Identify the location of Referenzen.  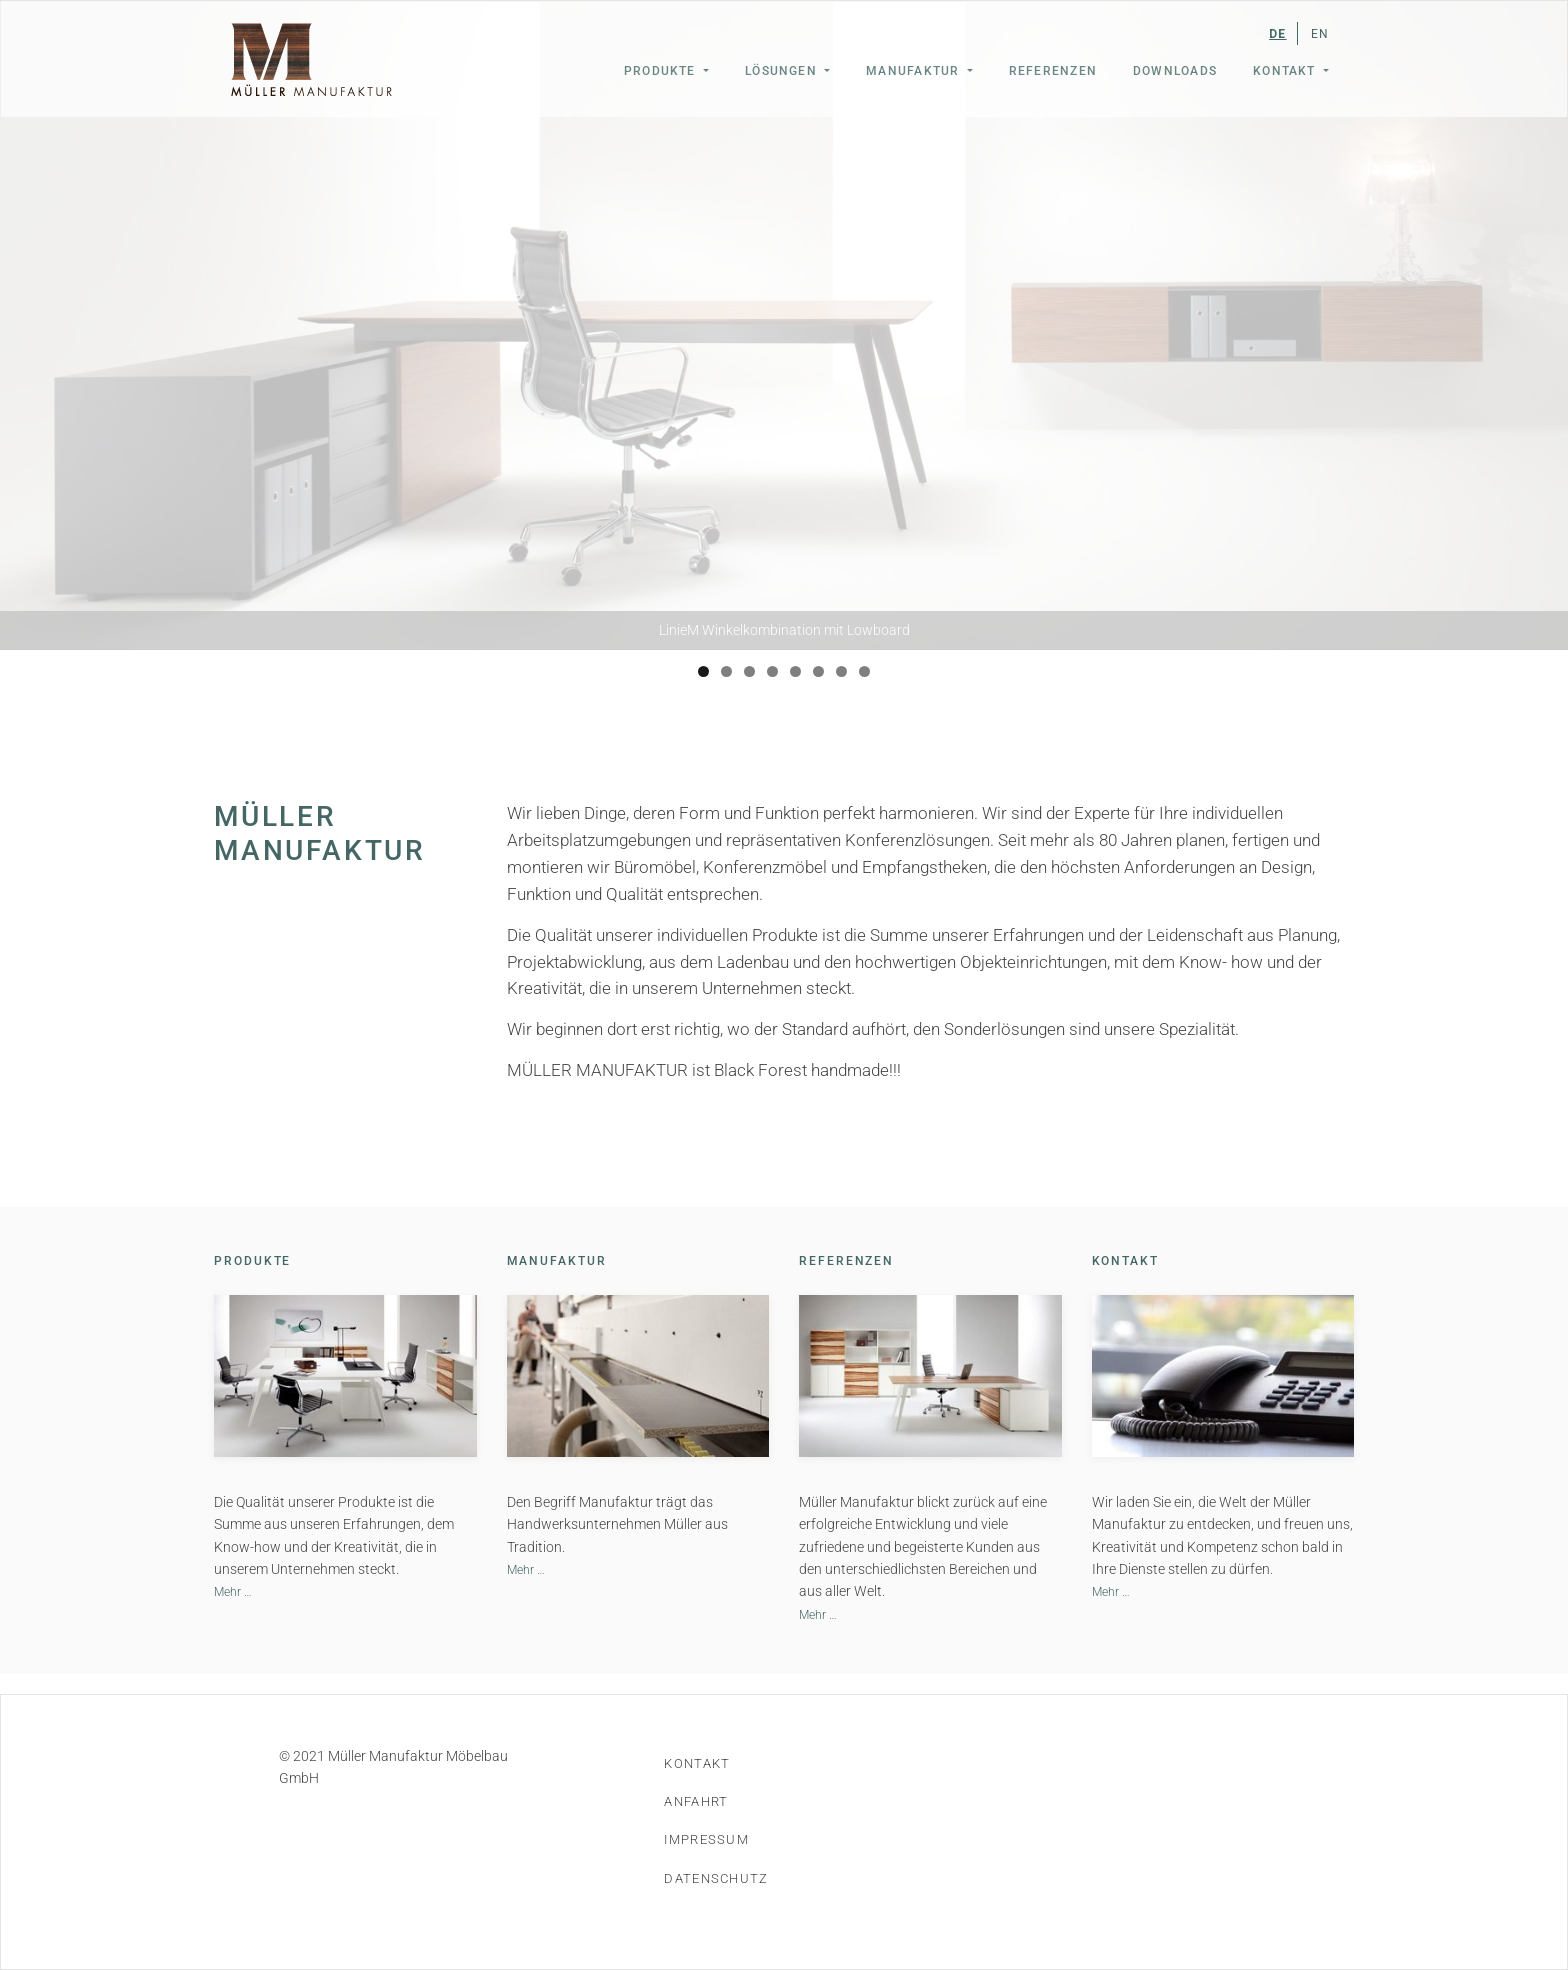
(1053, 71).